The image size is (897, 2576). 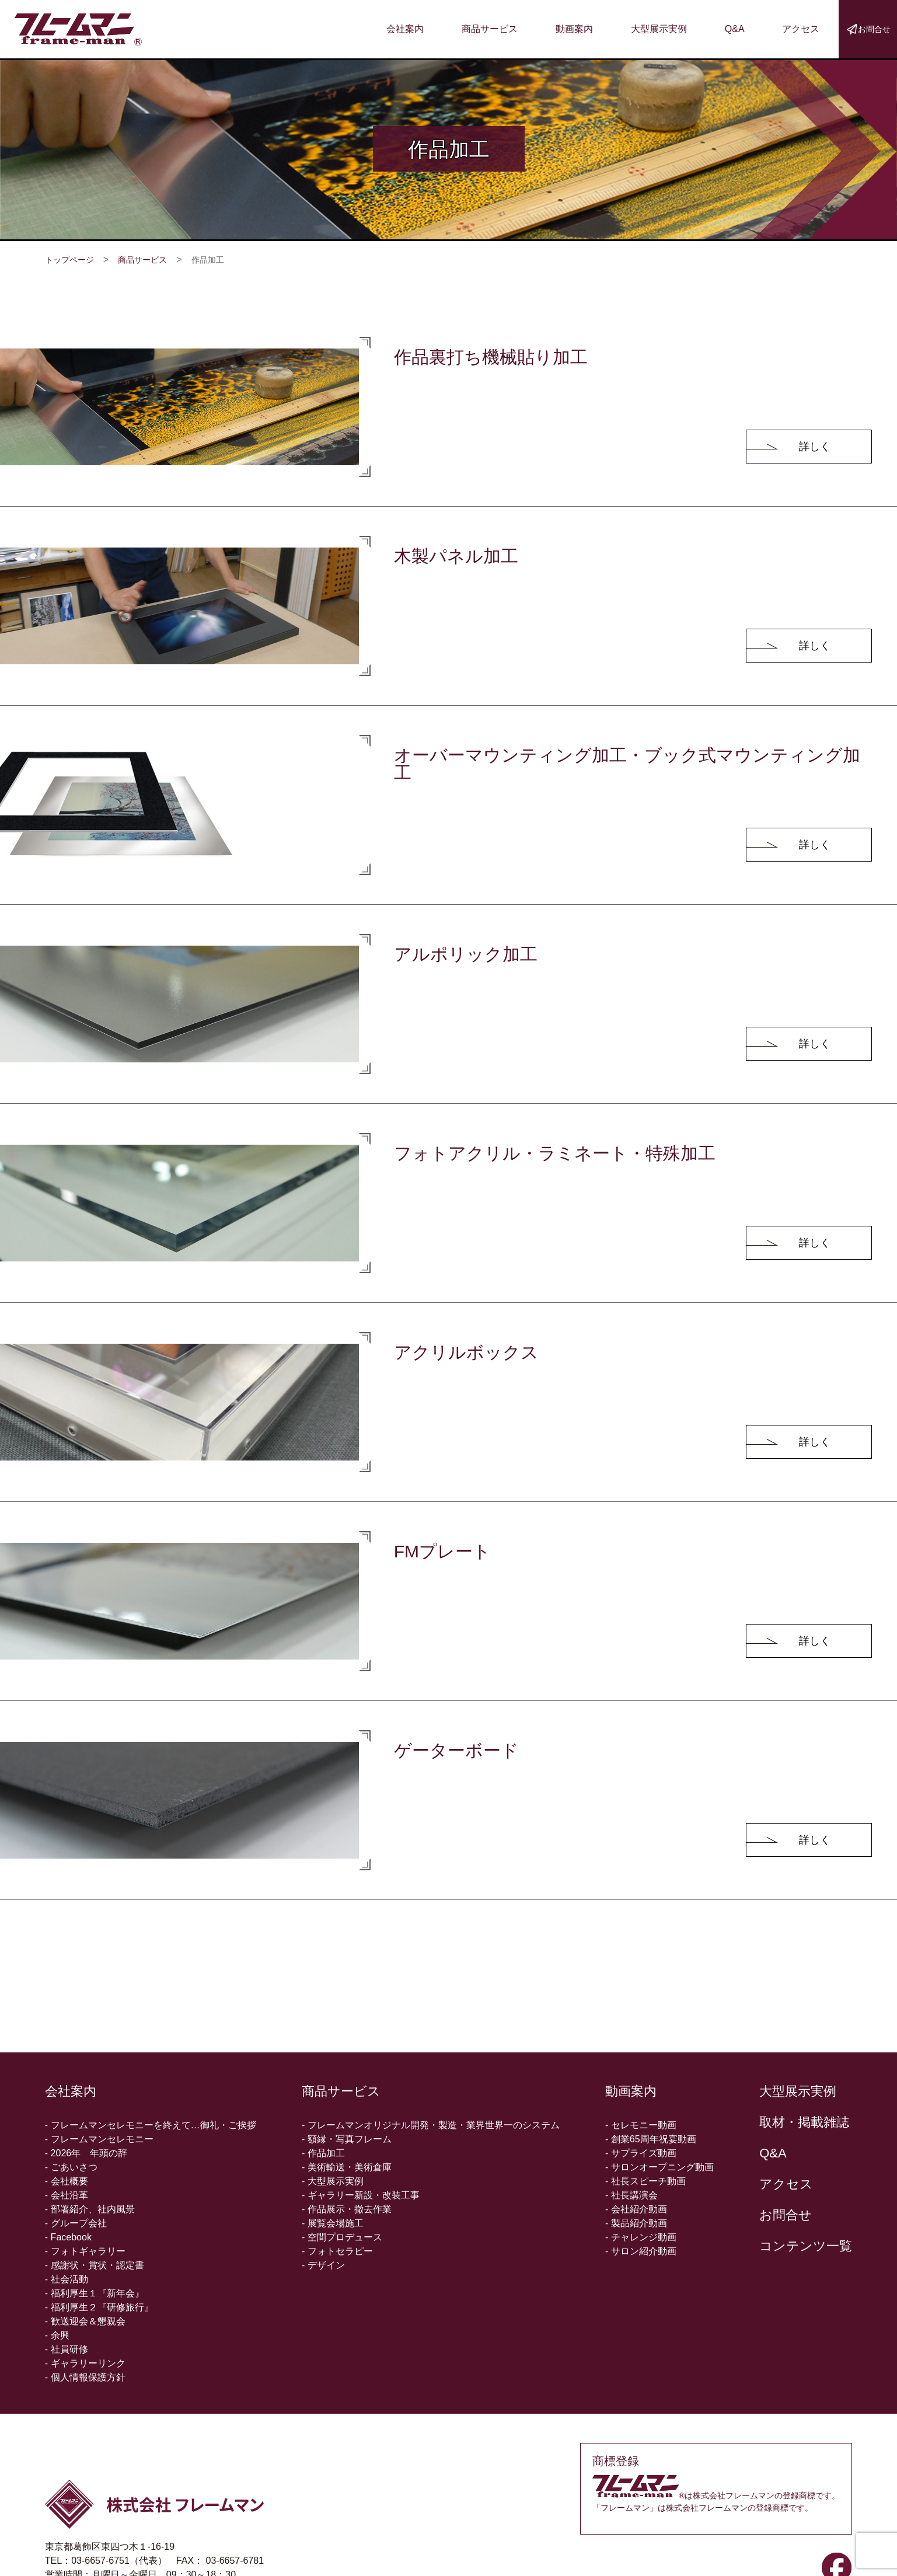 I want to click on - 福利厚生２『研修旅行』, so click(x=99, y=2307).